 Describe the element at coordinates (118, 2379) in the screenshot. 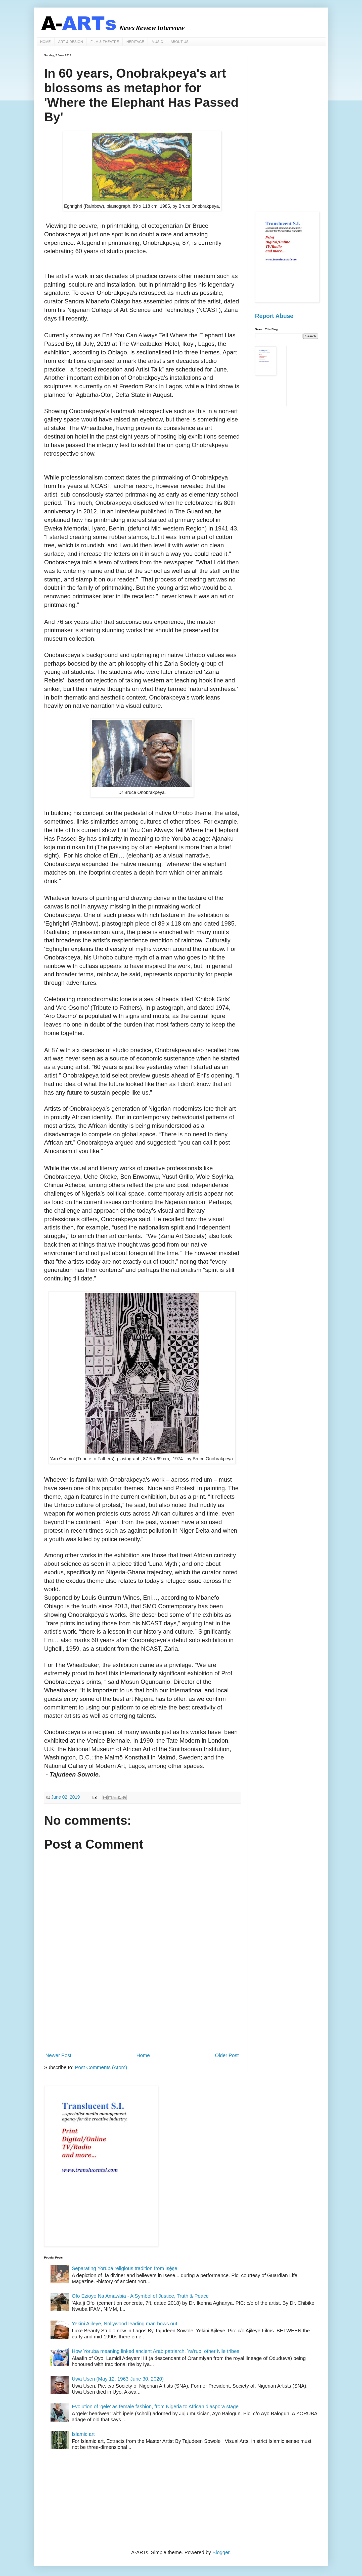

I see `Uwa Usen (May 12, 1963-June 30, 2020)` at that location.